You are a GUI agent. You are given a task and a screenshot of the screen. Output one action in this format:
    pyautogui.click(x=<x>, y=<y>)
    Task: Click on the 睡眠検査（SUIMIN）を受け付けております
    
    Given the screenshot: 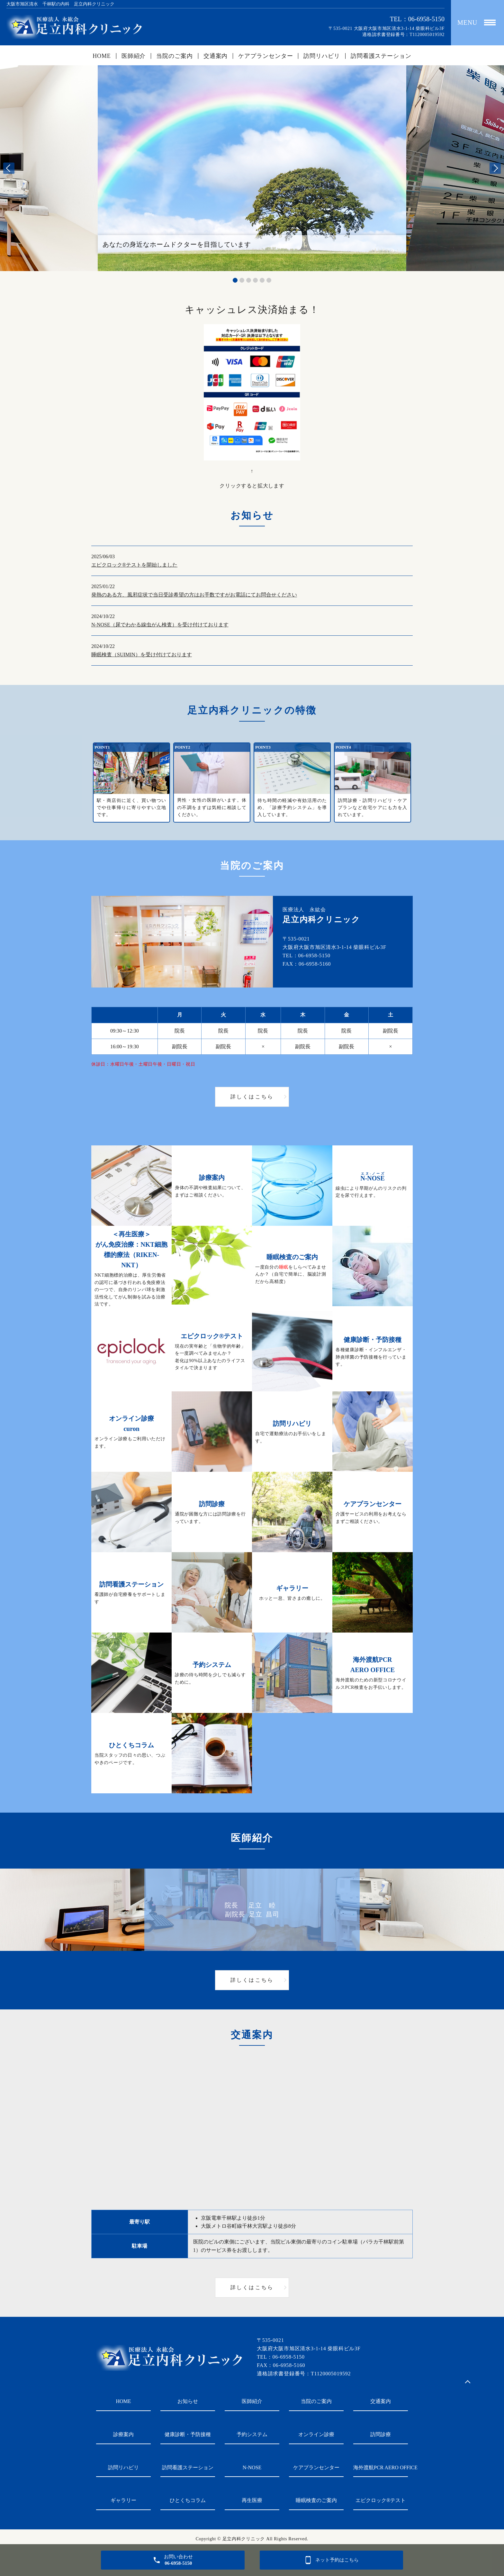 What is the action you would take?
    pyautogui.click(x=141, y=654)
    